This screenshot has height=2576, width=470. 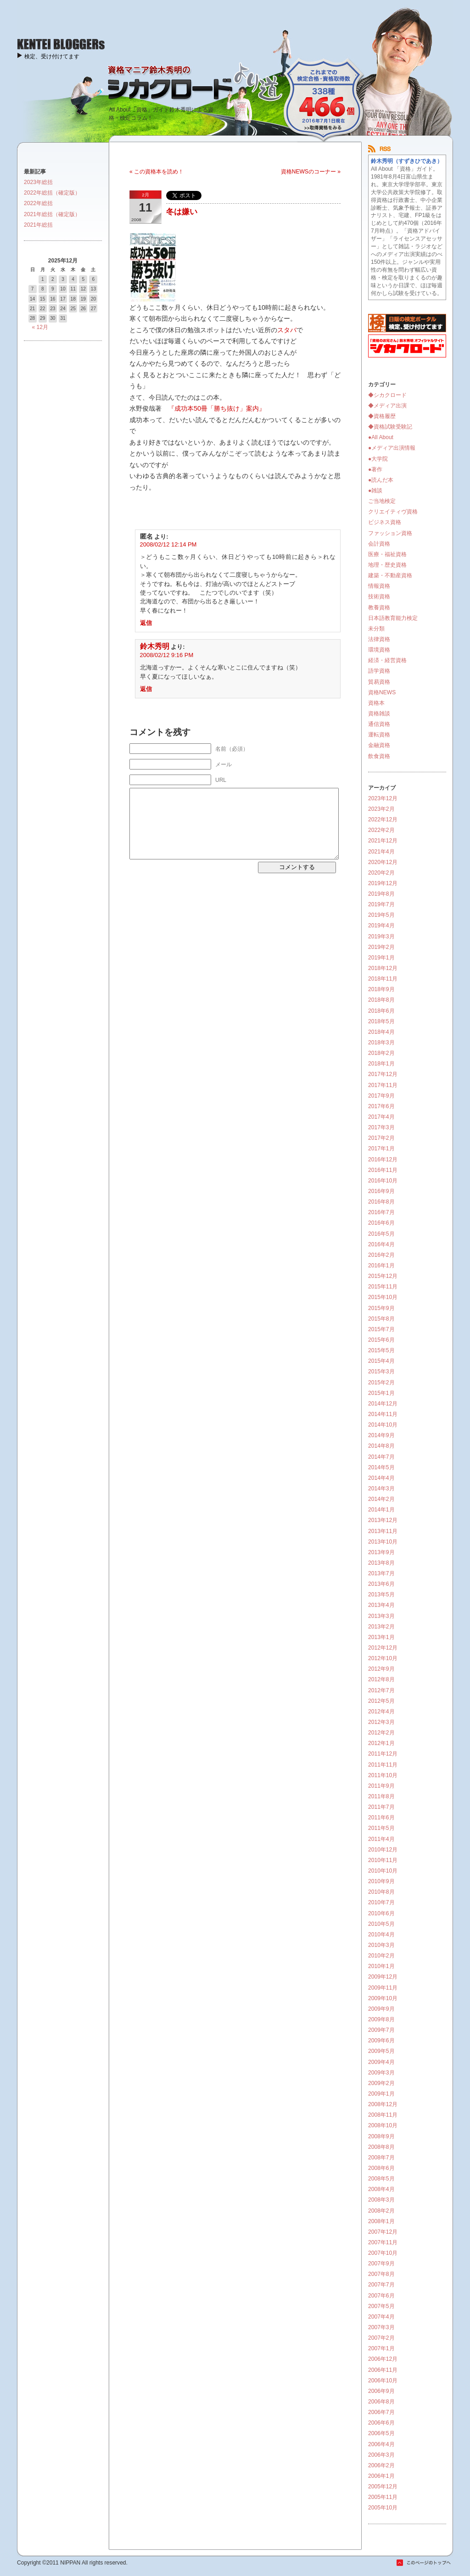 I want to click on 2018年8月, so click(x=381, y=1000).